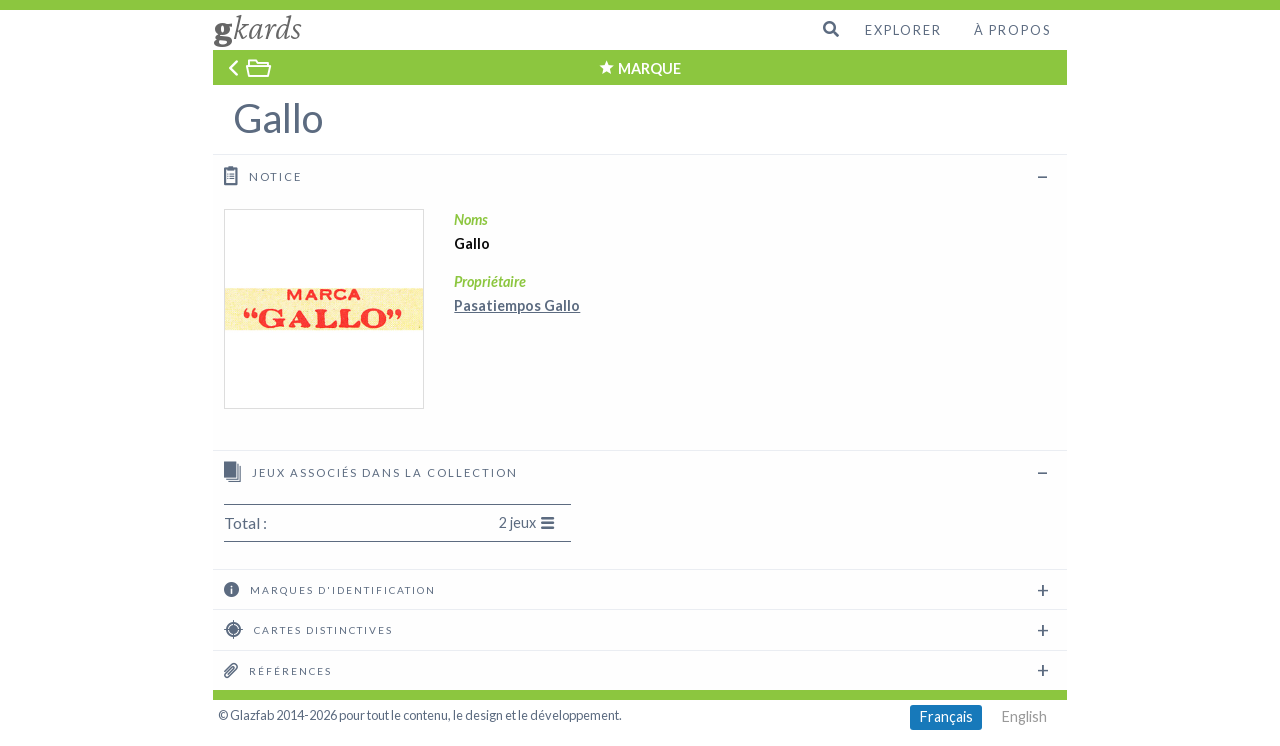 This screenshot has height=746, width=1280. Describe the element at coordinates (903, 30) in the screenshot. I see `Explorer [menuitem]` at that location.